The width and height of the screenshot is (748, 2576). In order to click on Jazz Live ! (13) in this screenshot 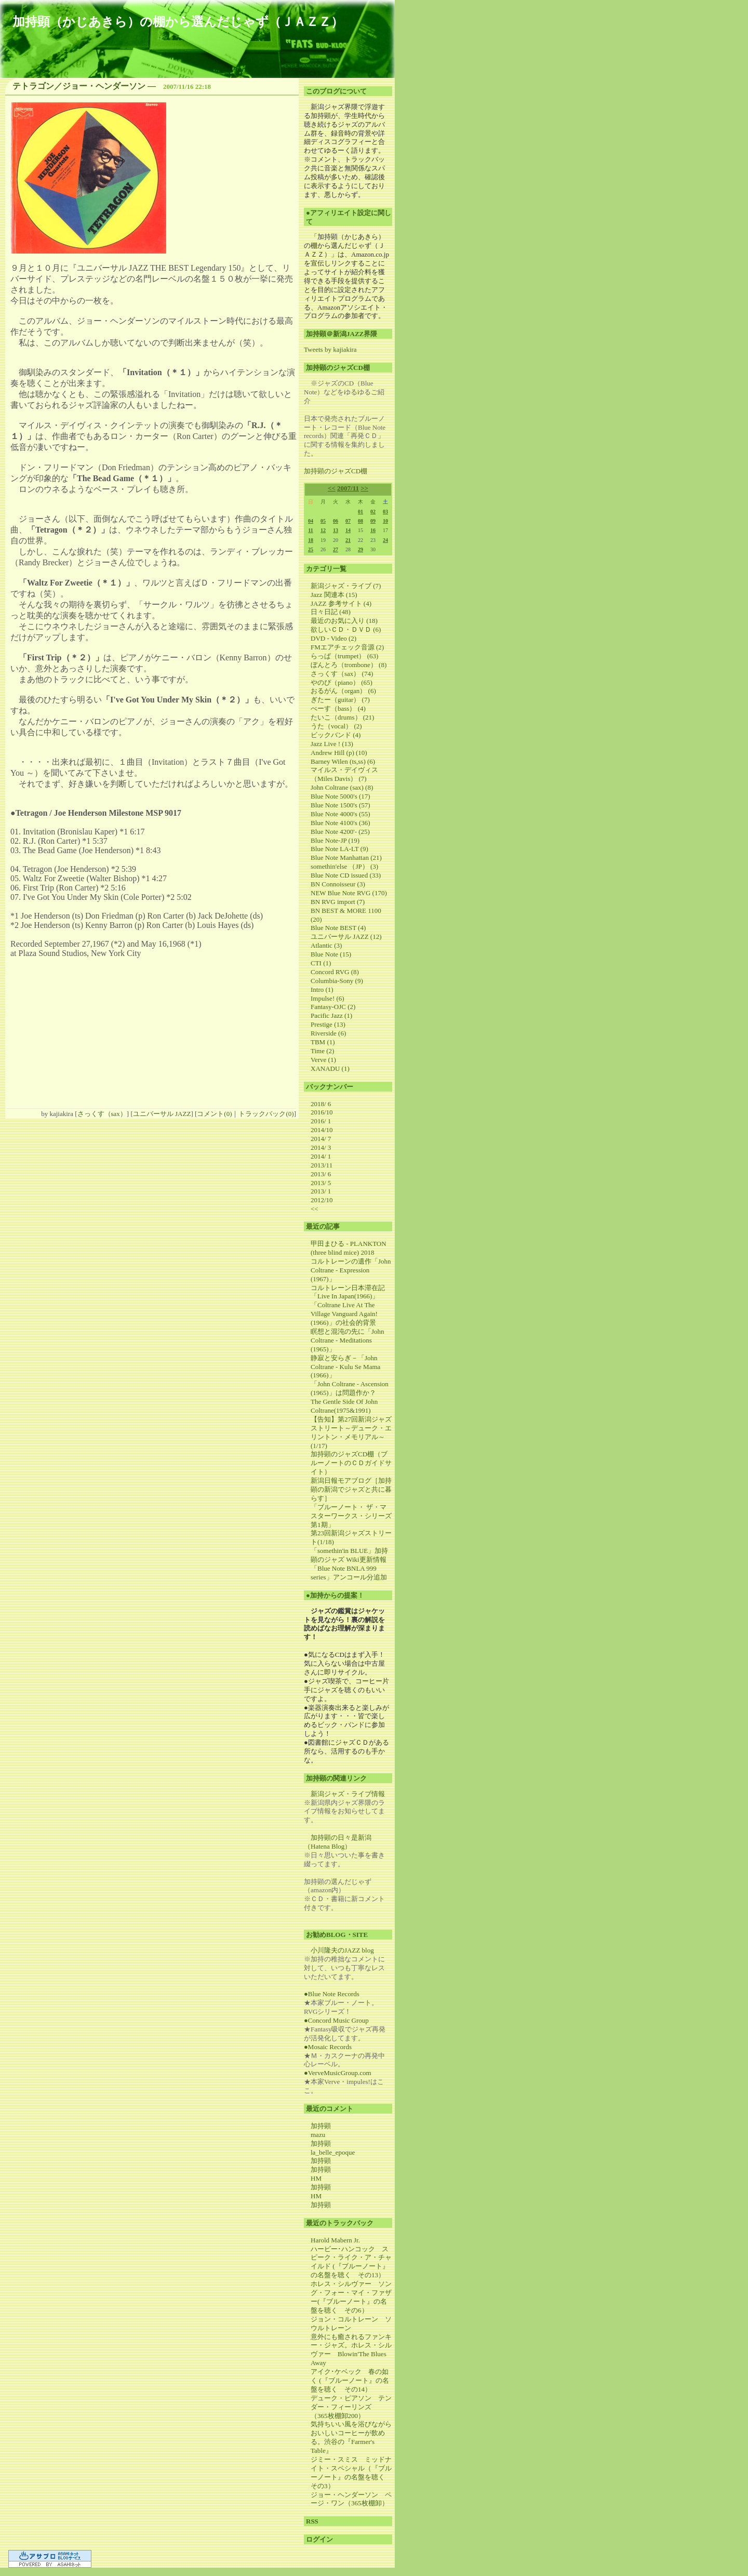, I will do `click(332, 744)`.